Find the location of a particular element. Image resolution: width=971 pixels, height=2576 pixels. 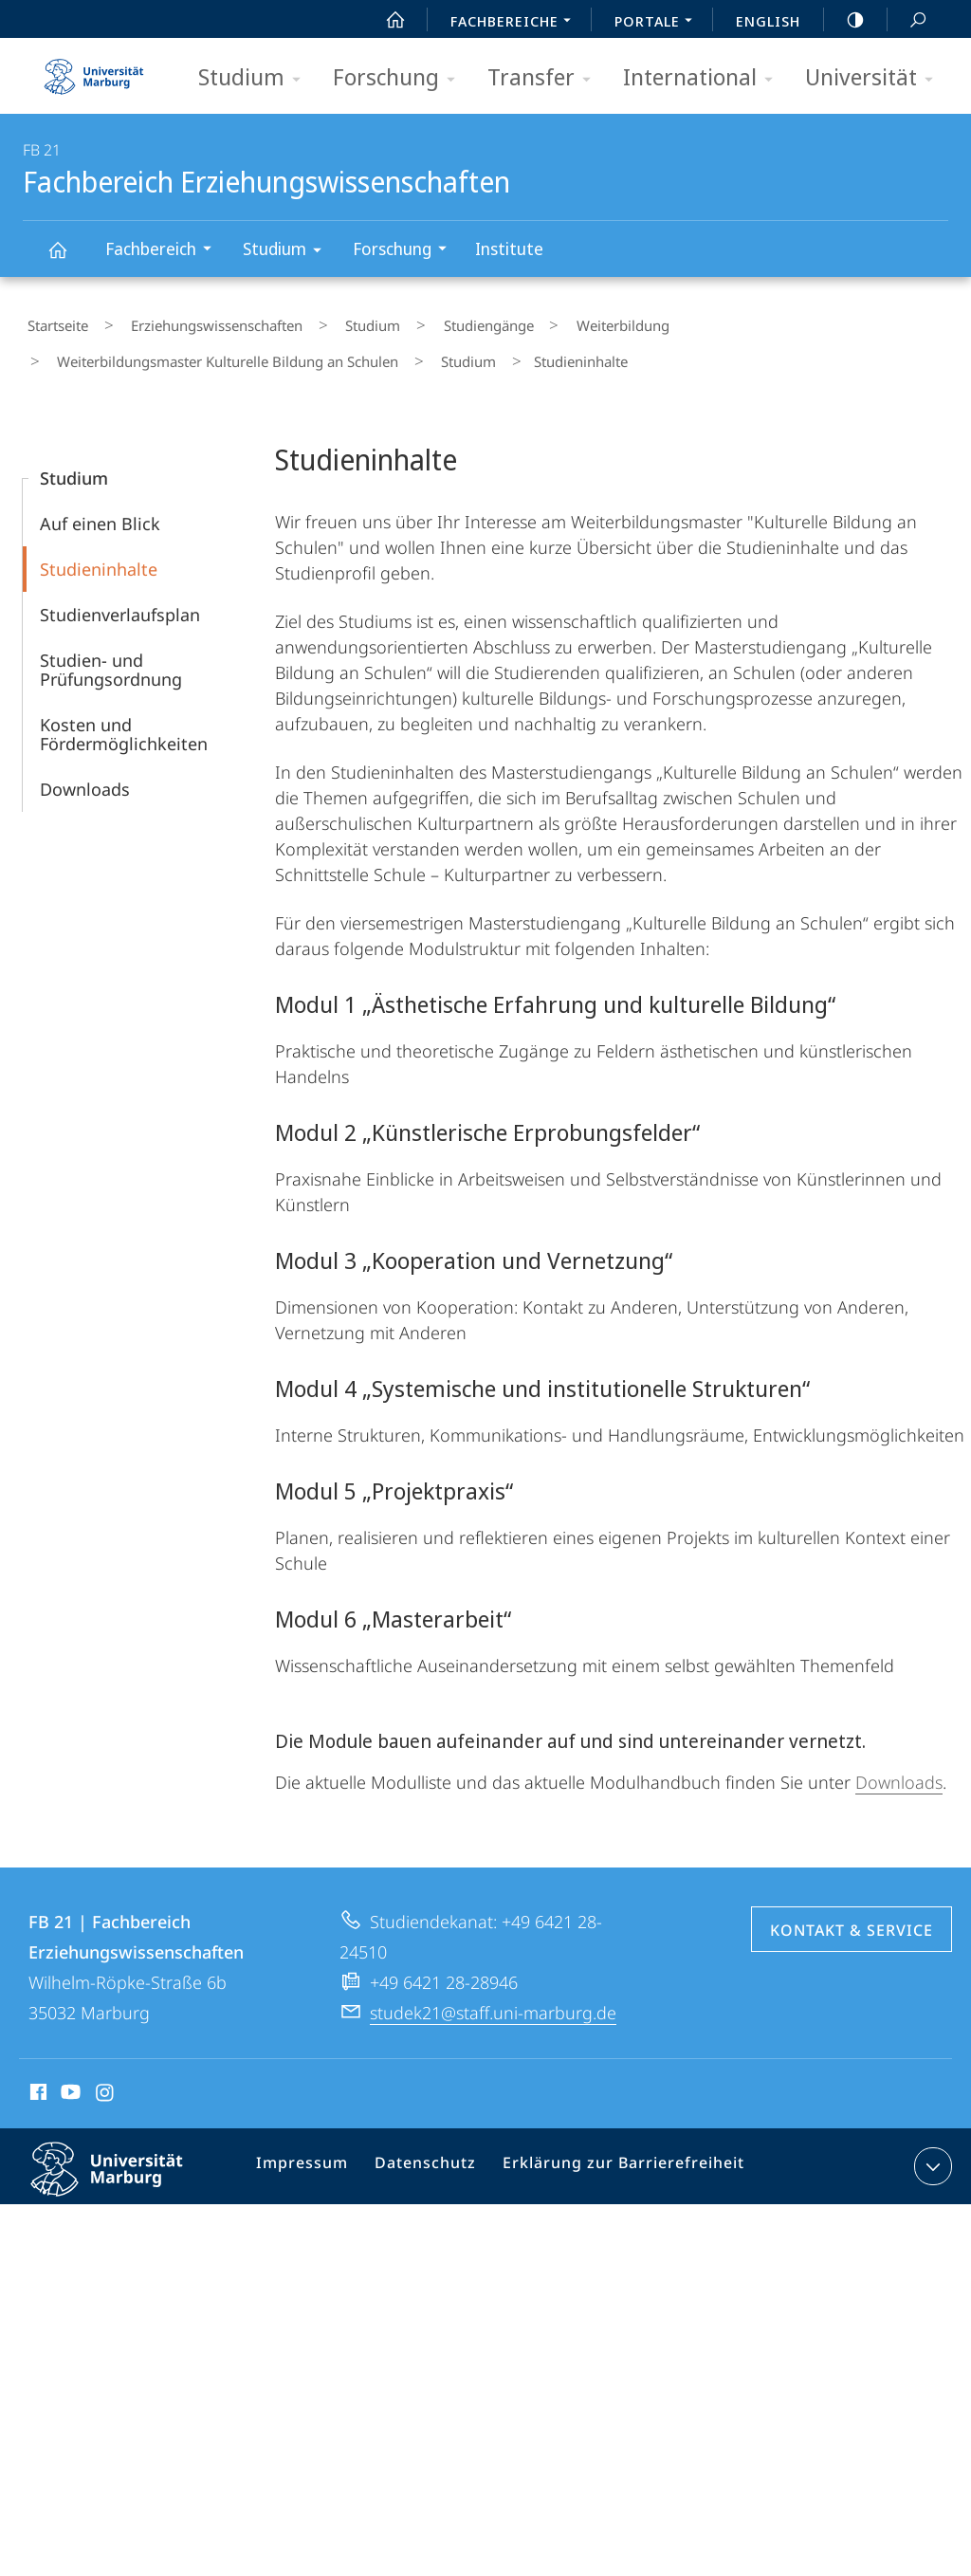

Philipps-Universität Marburg is located at coordinates (123, 2166).